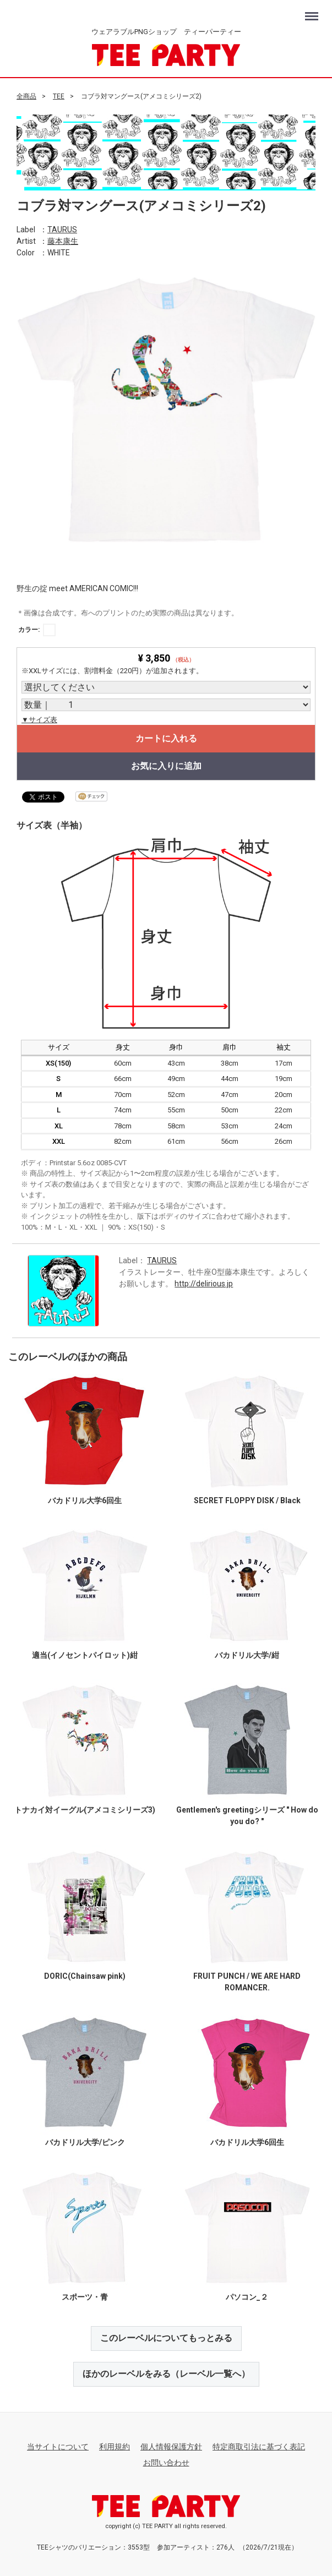 The width and height of the screenshot is (332, 2576). Describe the element at coordinates (166, 2373) in the screenshot. I see `ほかのレーベルをみる（レーベル一覧へ）` at that location.